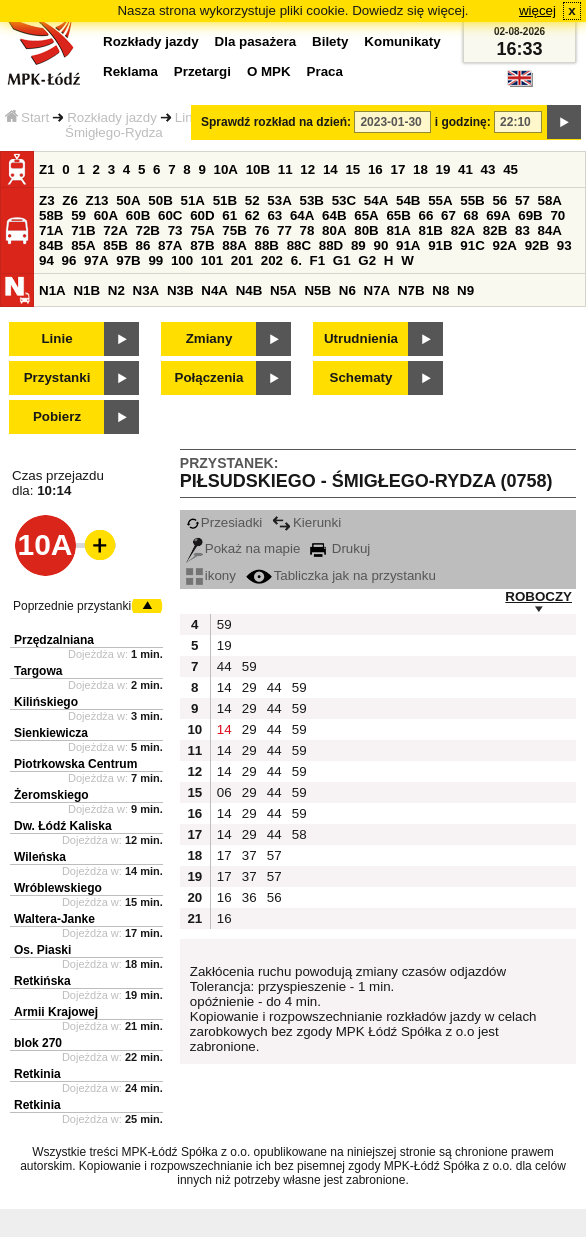 The width and height of the screenshot is (586, 1237). Describe the element at coordinates (42, 950) in the screenshot. I see `Os. Piaski` at that location.